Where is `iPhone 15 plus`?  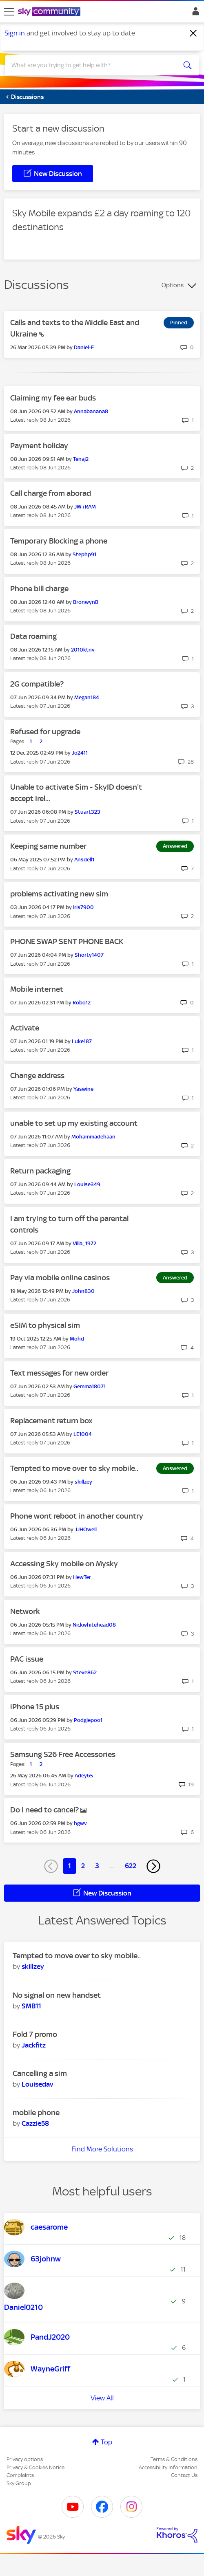
iPhone 15 plus is located at coordinates (34, 1706).